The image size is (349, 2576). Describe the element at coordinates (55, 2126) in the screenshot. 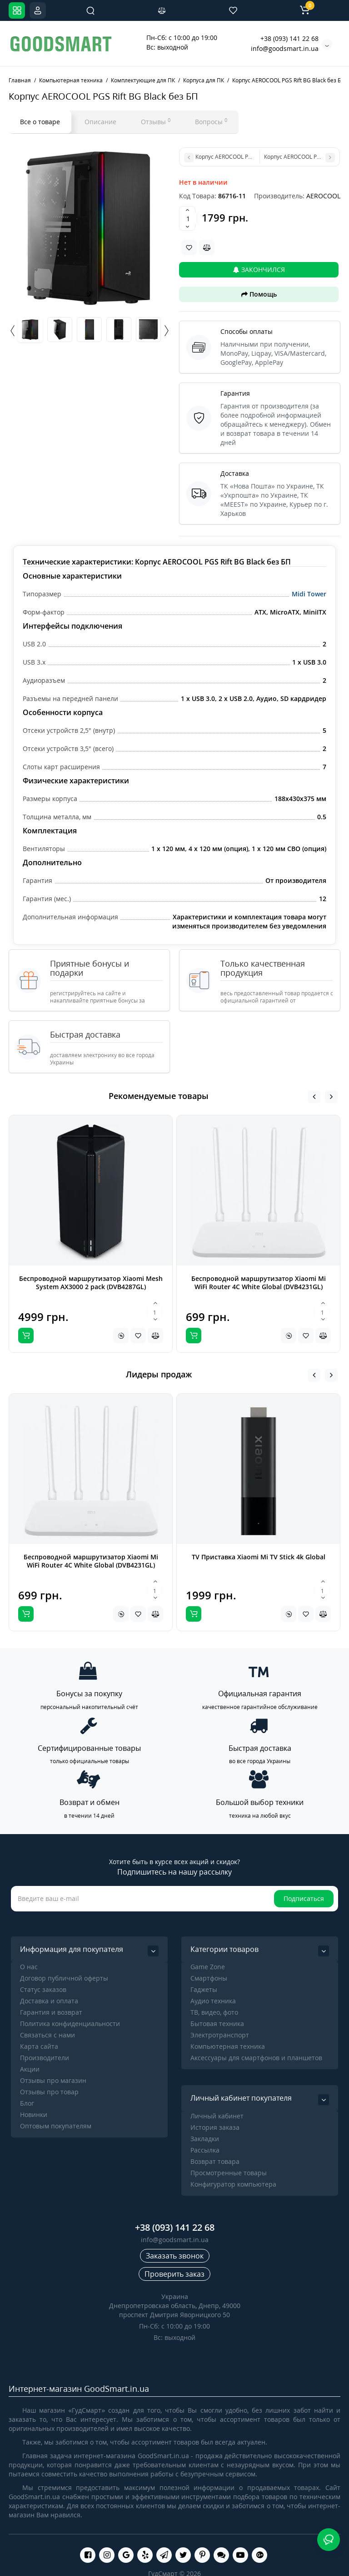

I see `Оптовым покупателям` at that location.